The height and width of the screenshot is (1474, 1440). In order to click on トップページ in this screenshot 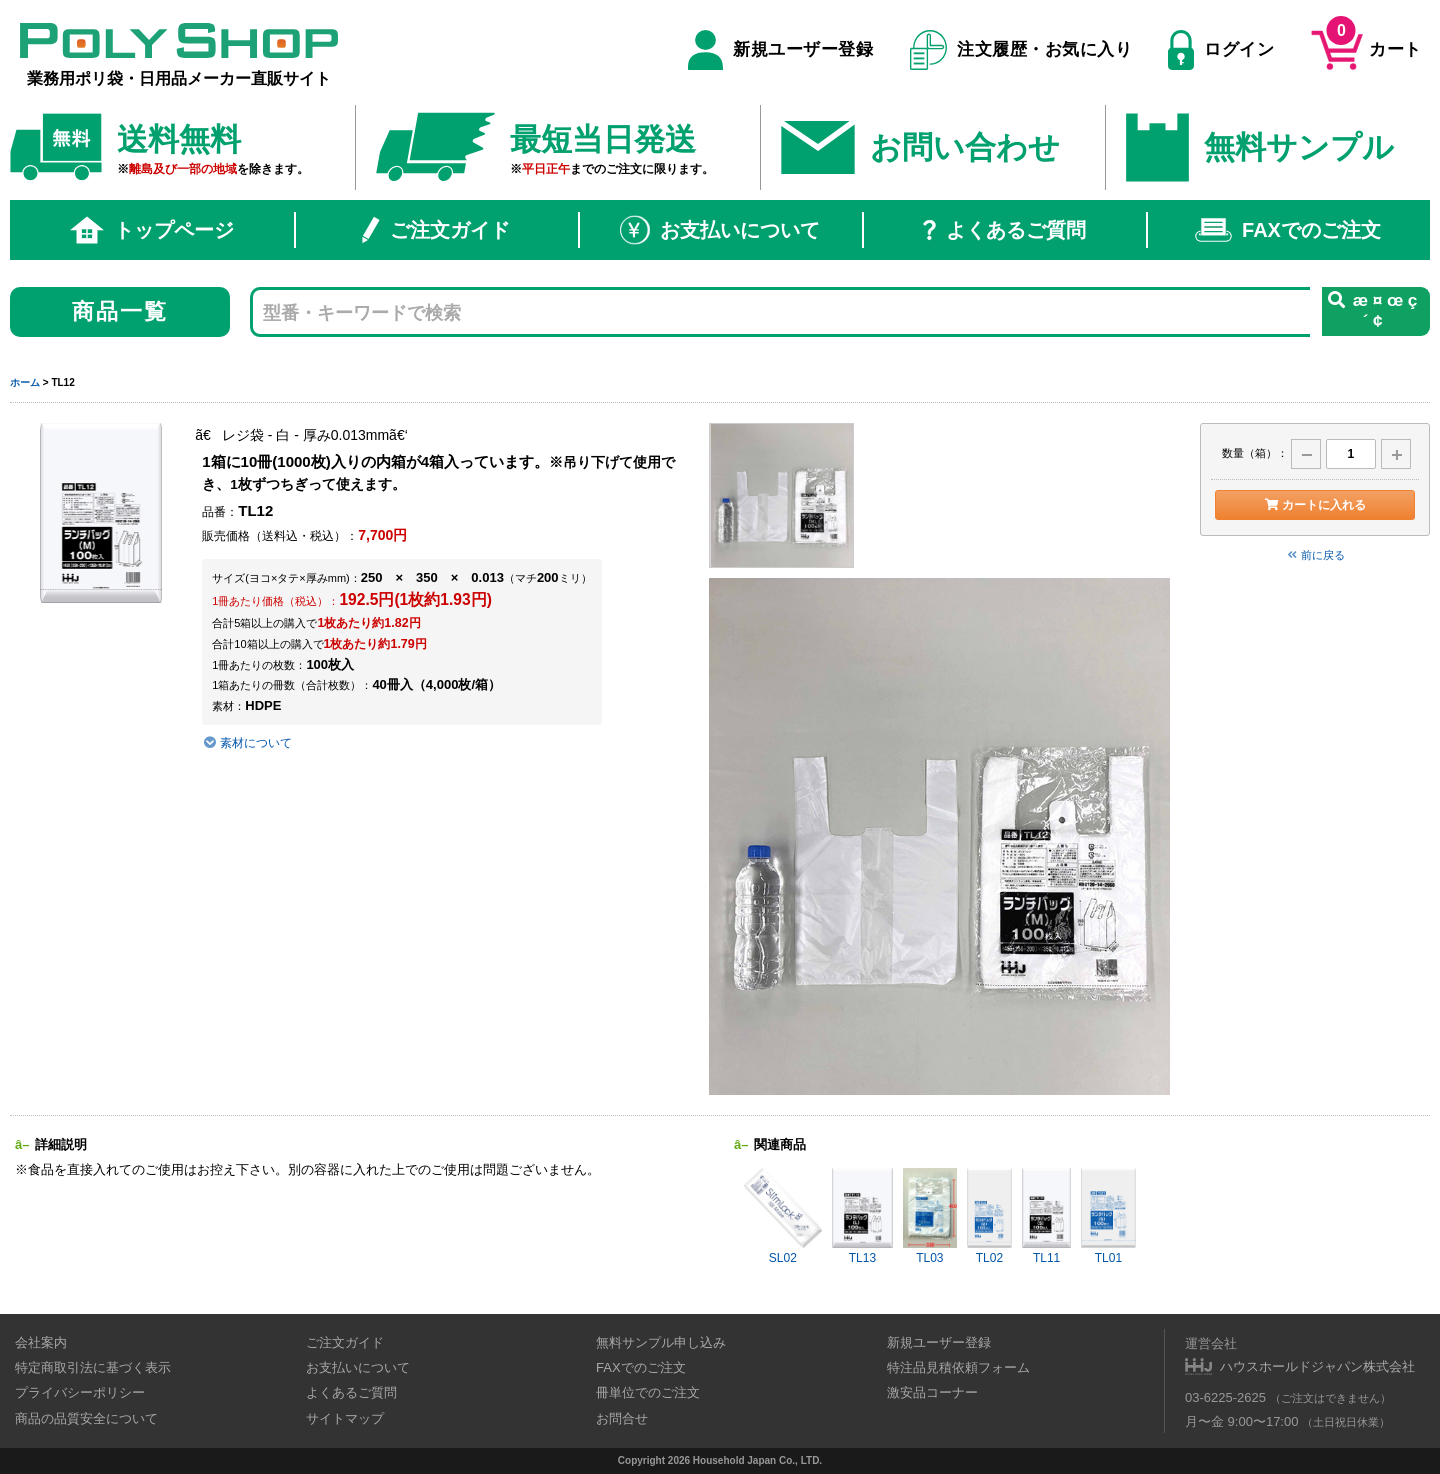, I will do `click(152, 230)`.